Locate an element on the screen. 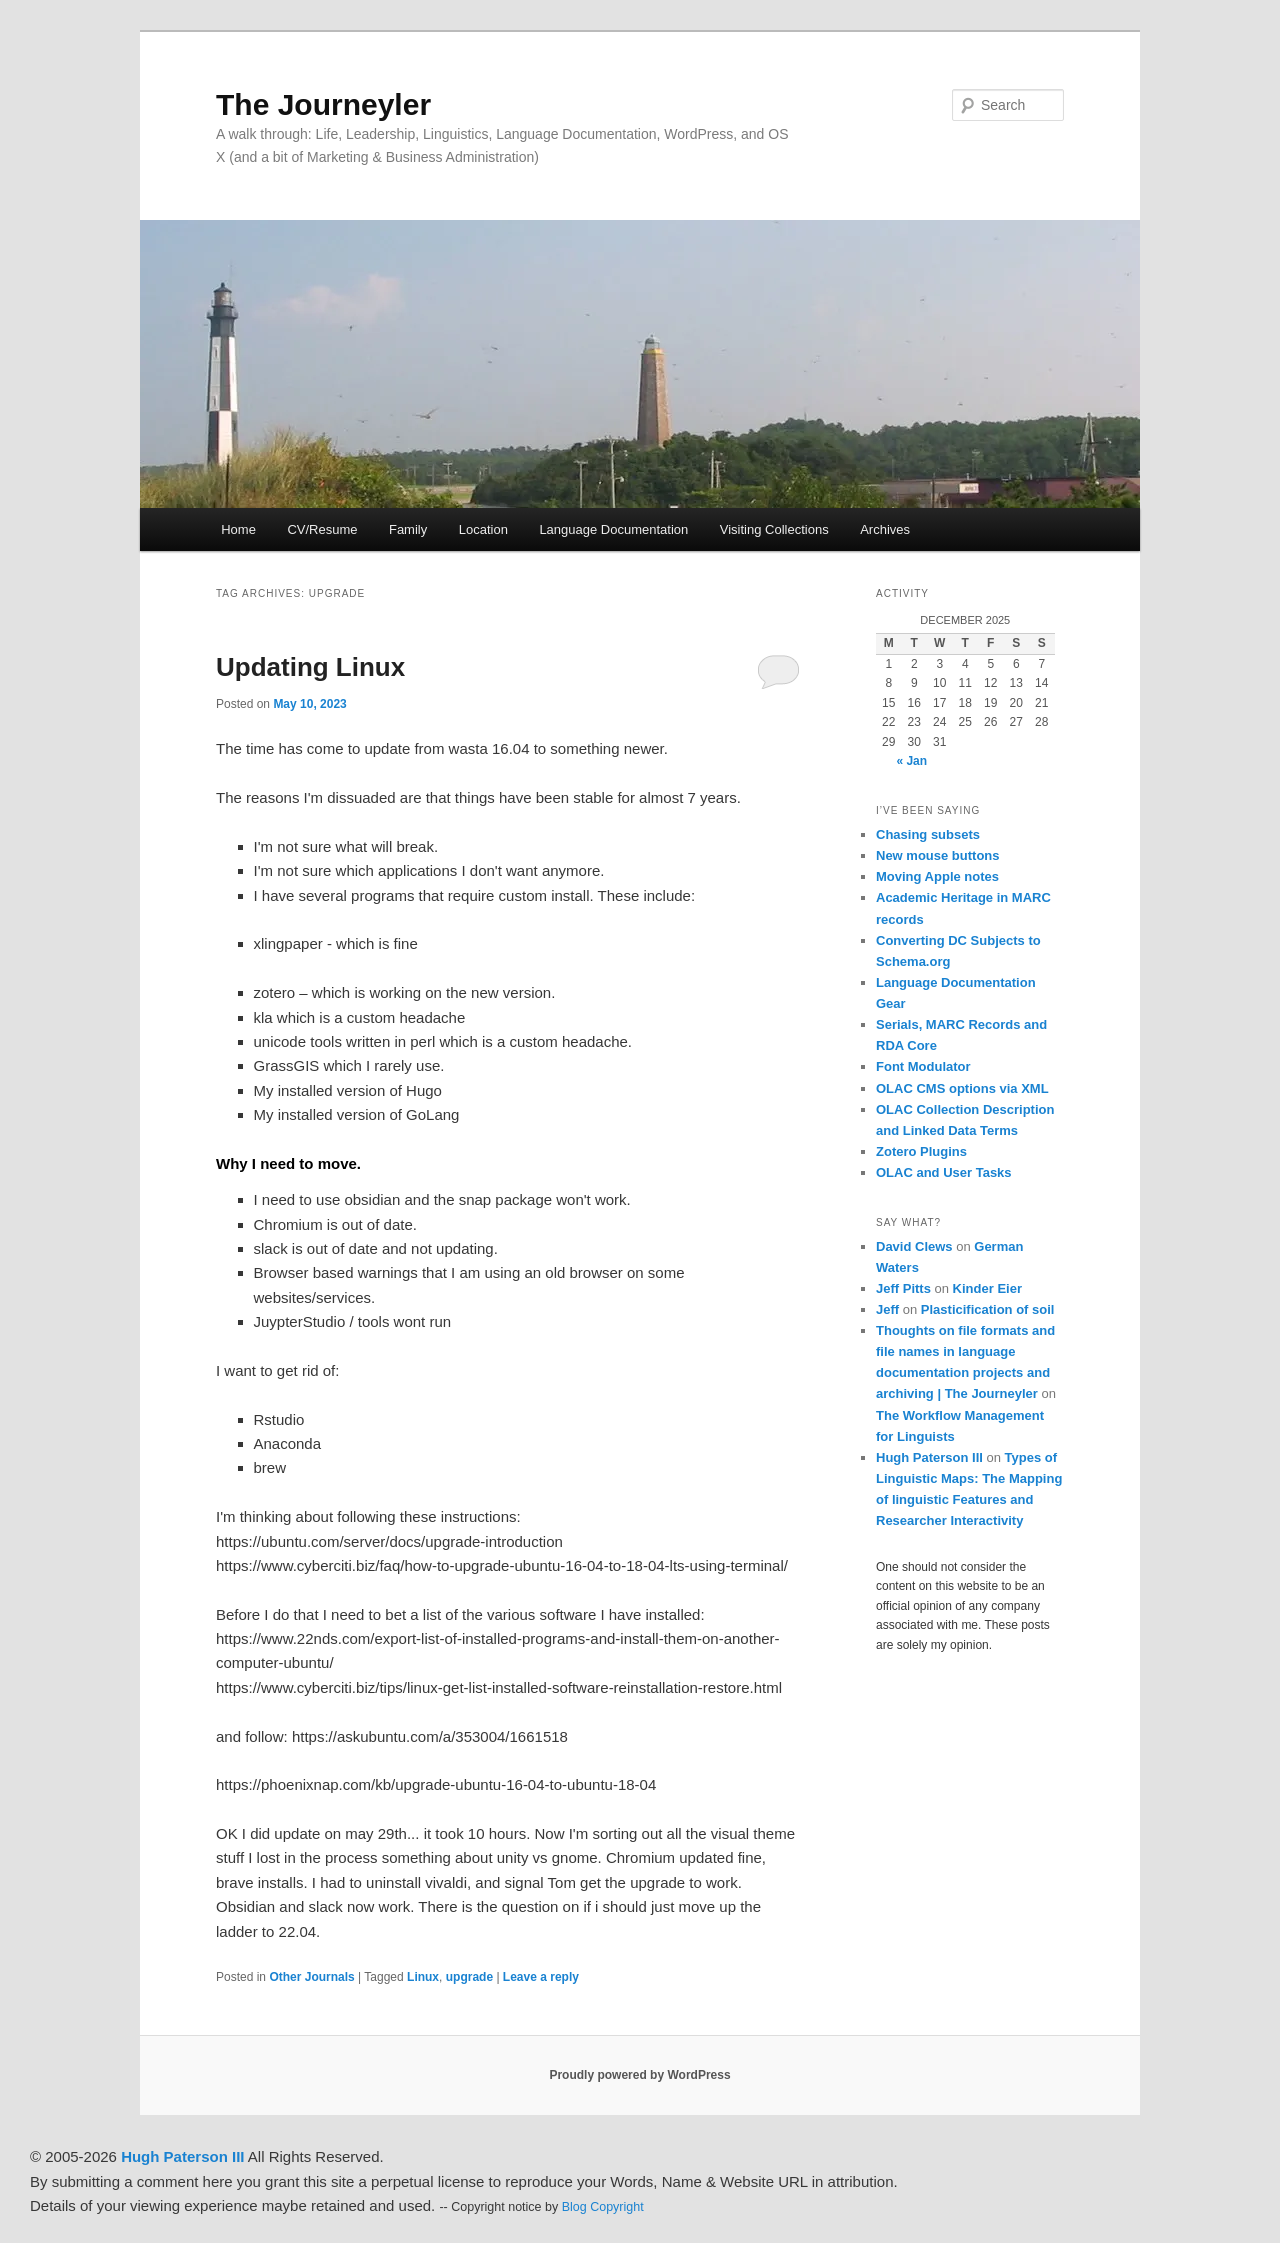 The height and width of the screenshot is (2243, 1280). New mouse buttons is located at coordinates (938, 855).